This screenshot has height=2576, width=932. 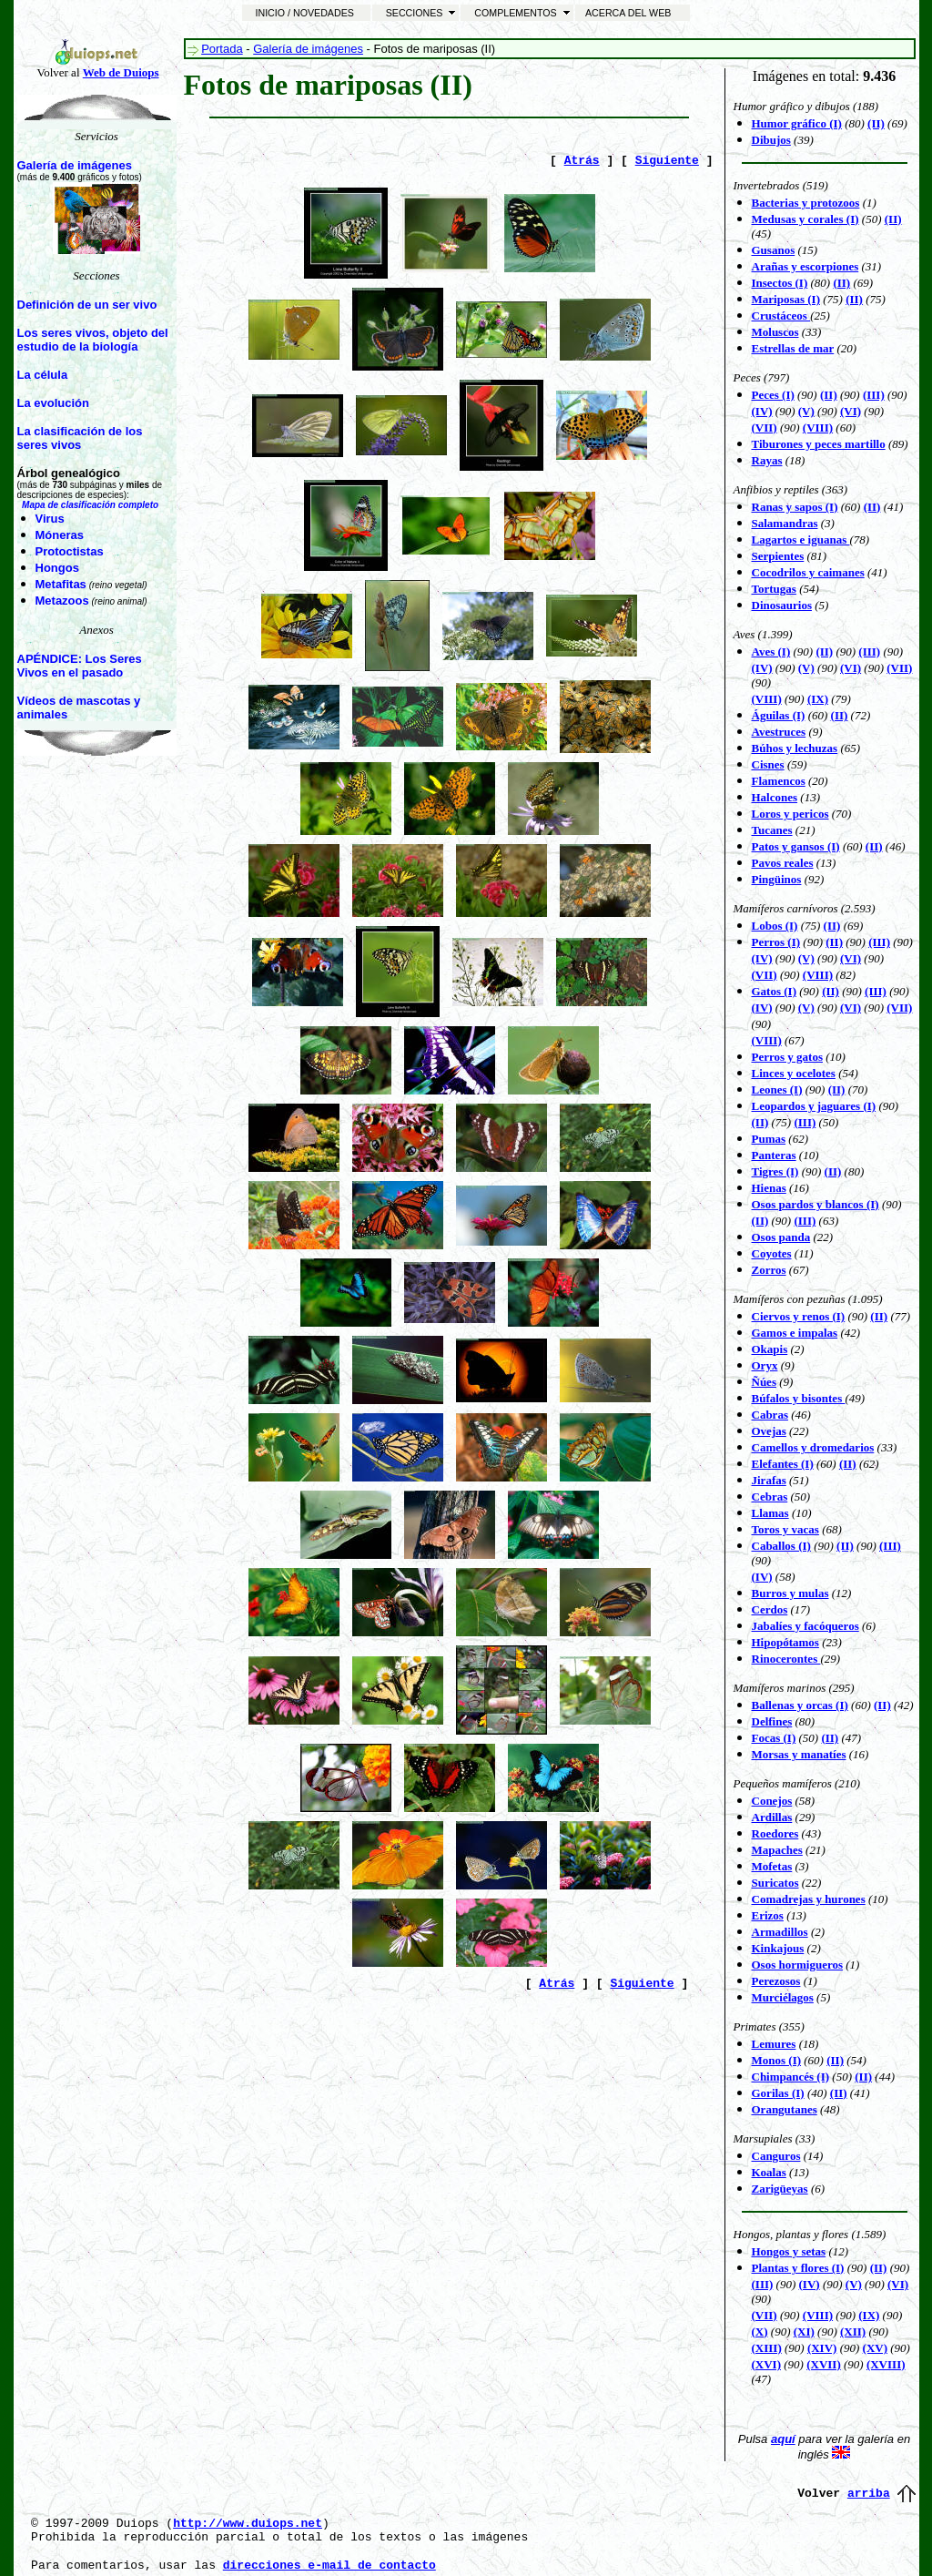 What do you see at coordinates (762, 1007) in the screenshot?
I see `(IV)` at bounding box center [762, 1007].